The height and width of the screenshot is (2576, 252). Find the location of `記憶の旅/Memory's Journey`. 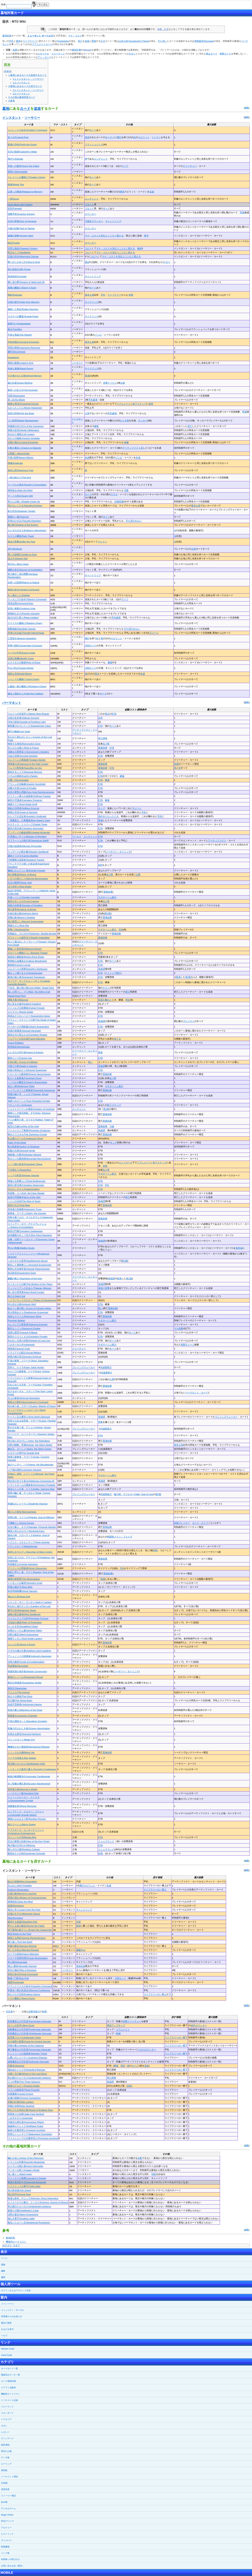

記憶の旅/Memory's Journey is located at coordinates (22, 1893).